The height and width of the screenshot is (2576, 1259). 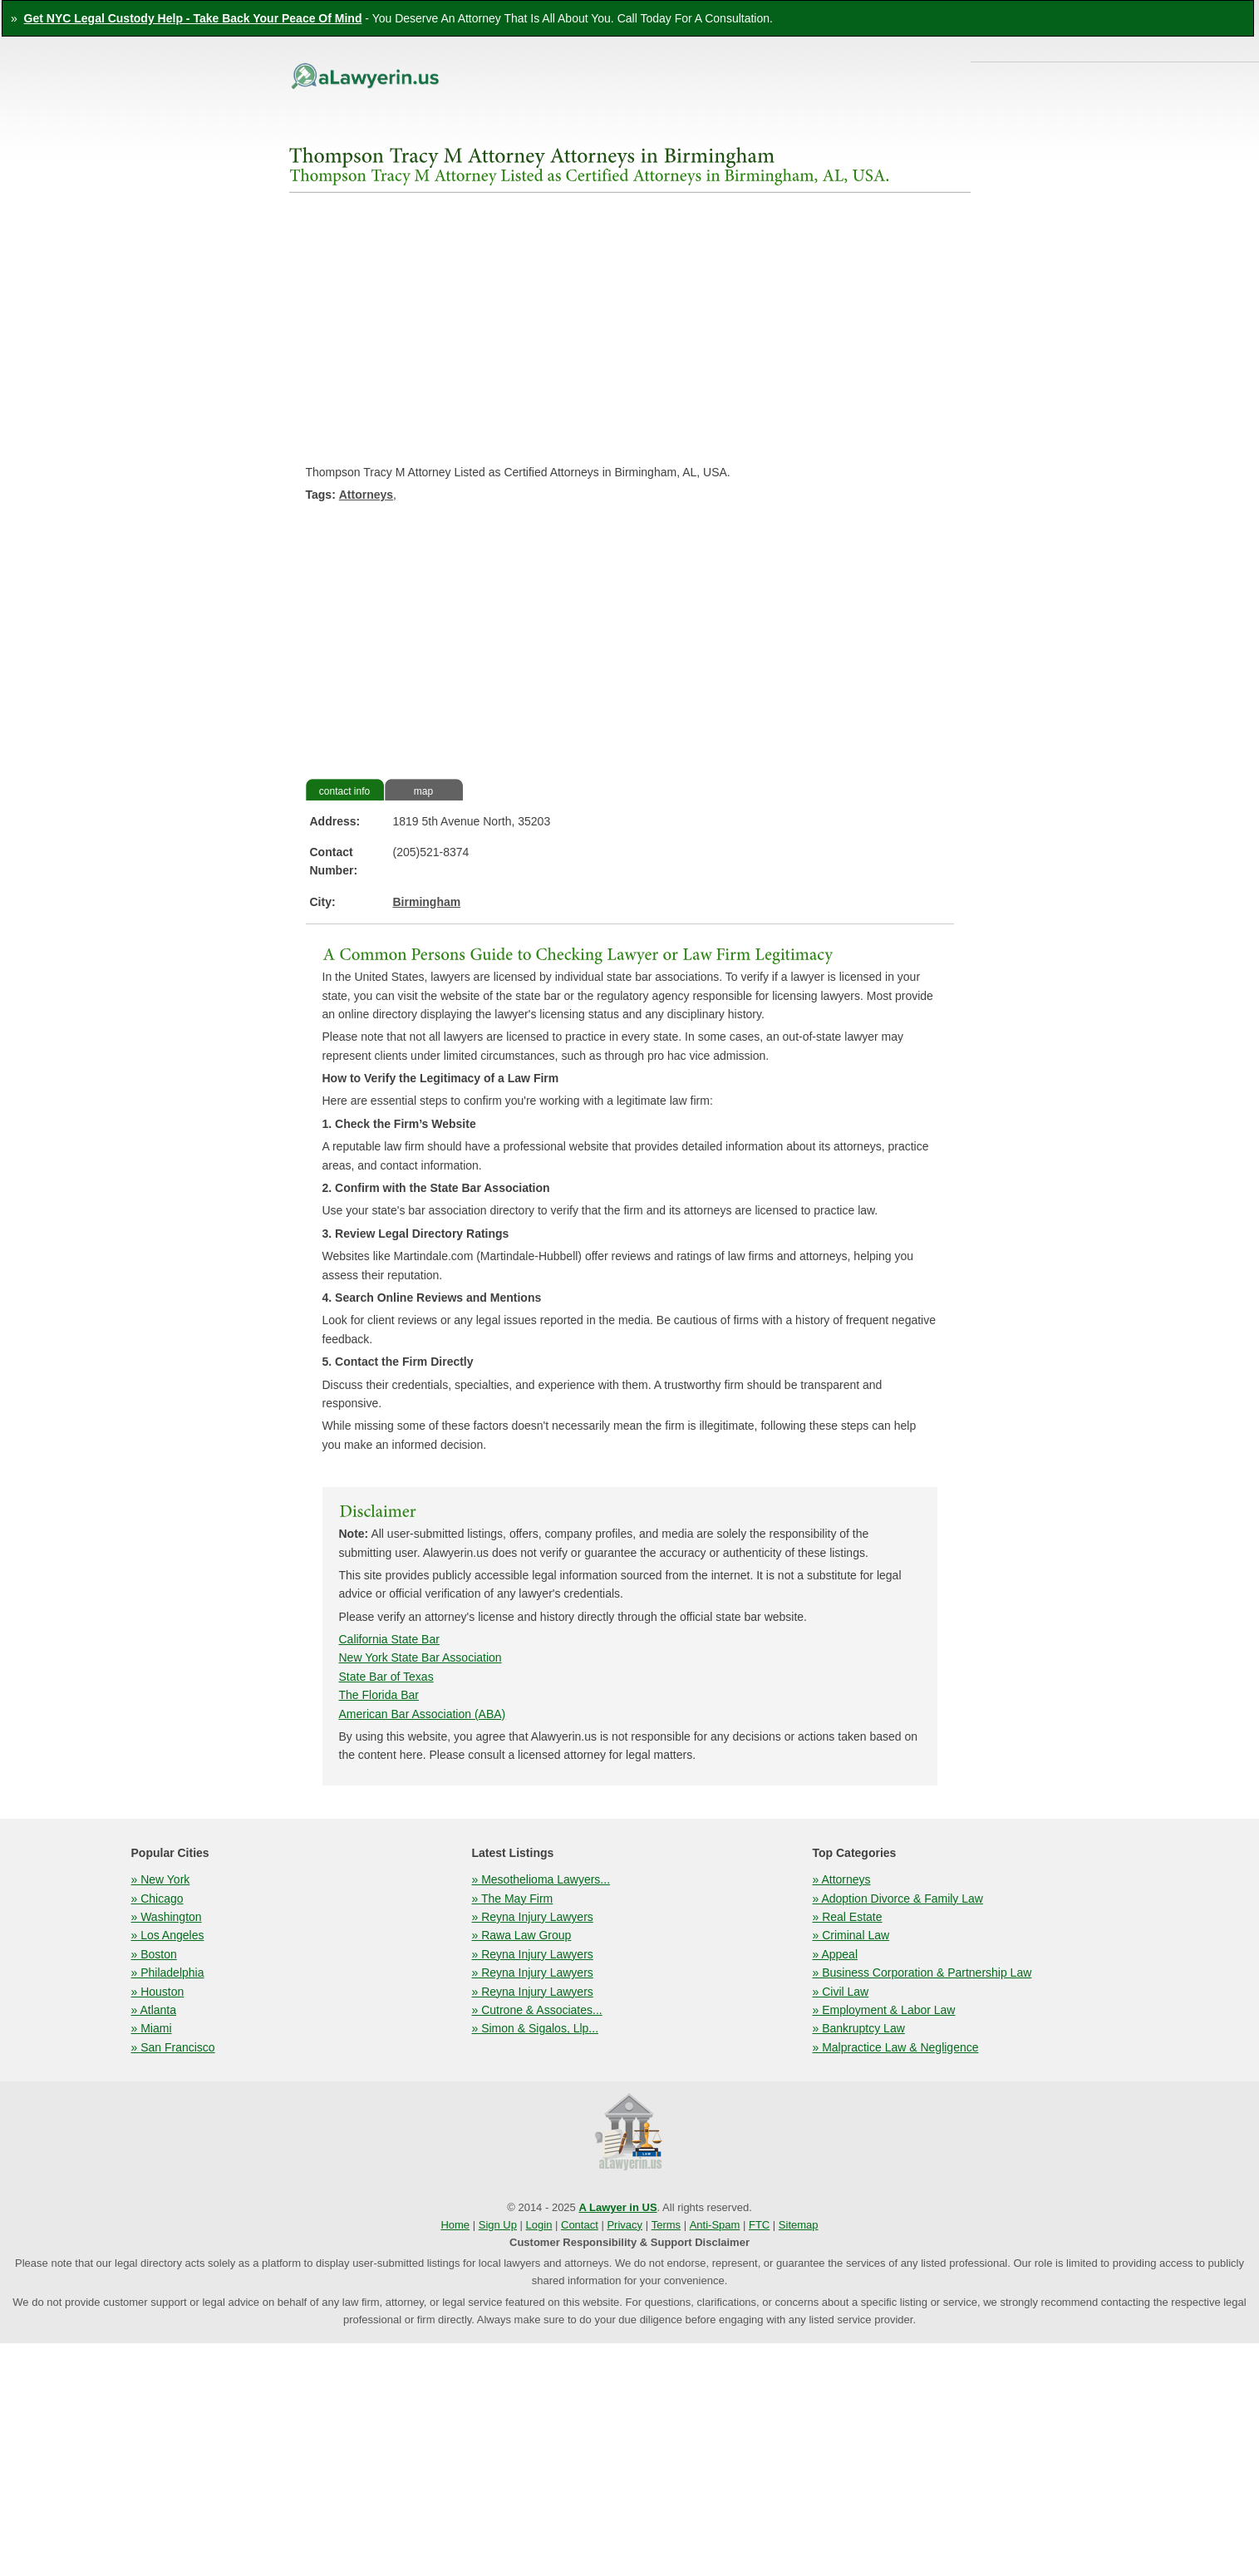 What do you see at coordinates (389, 1639) in the screenshot?
I see `California State Bar` at bounding box center [389, 1639].